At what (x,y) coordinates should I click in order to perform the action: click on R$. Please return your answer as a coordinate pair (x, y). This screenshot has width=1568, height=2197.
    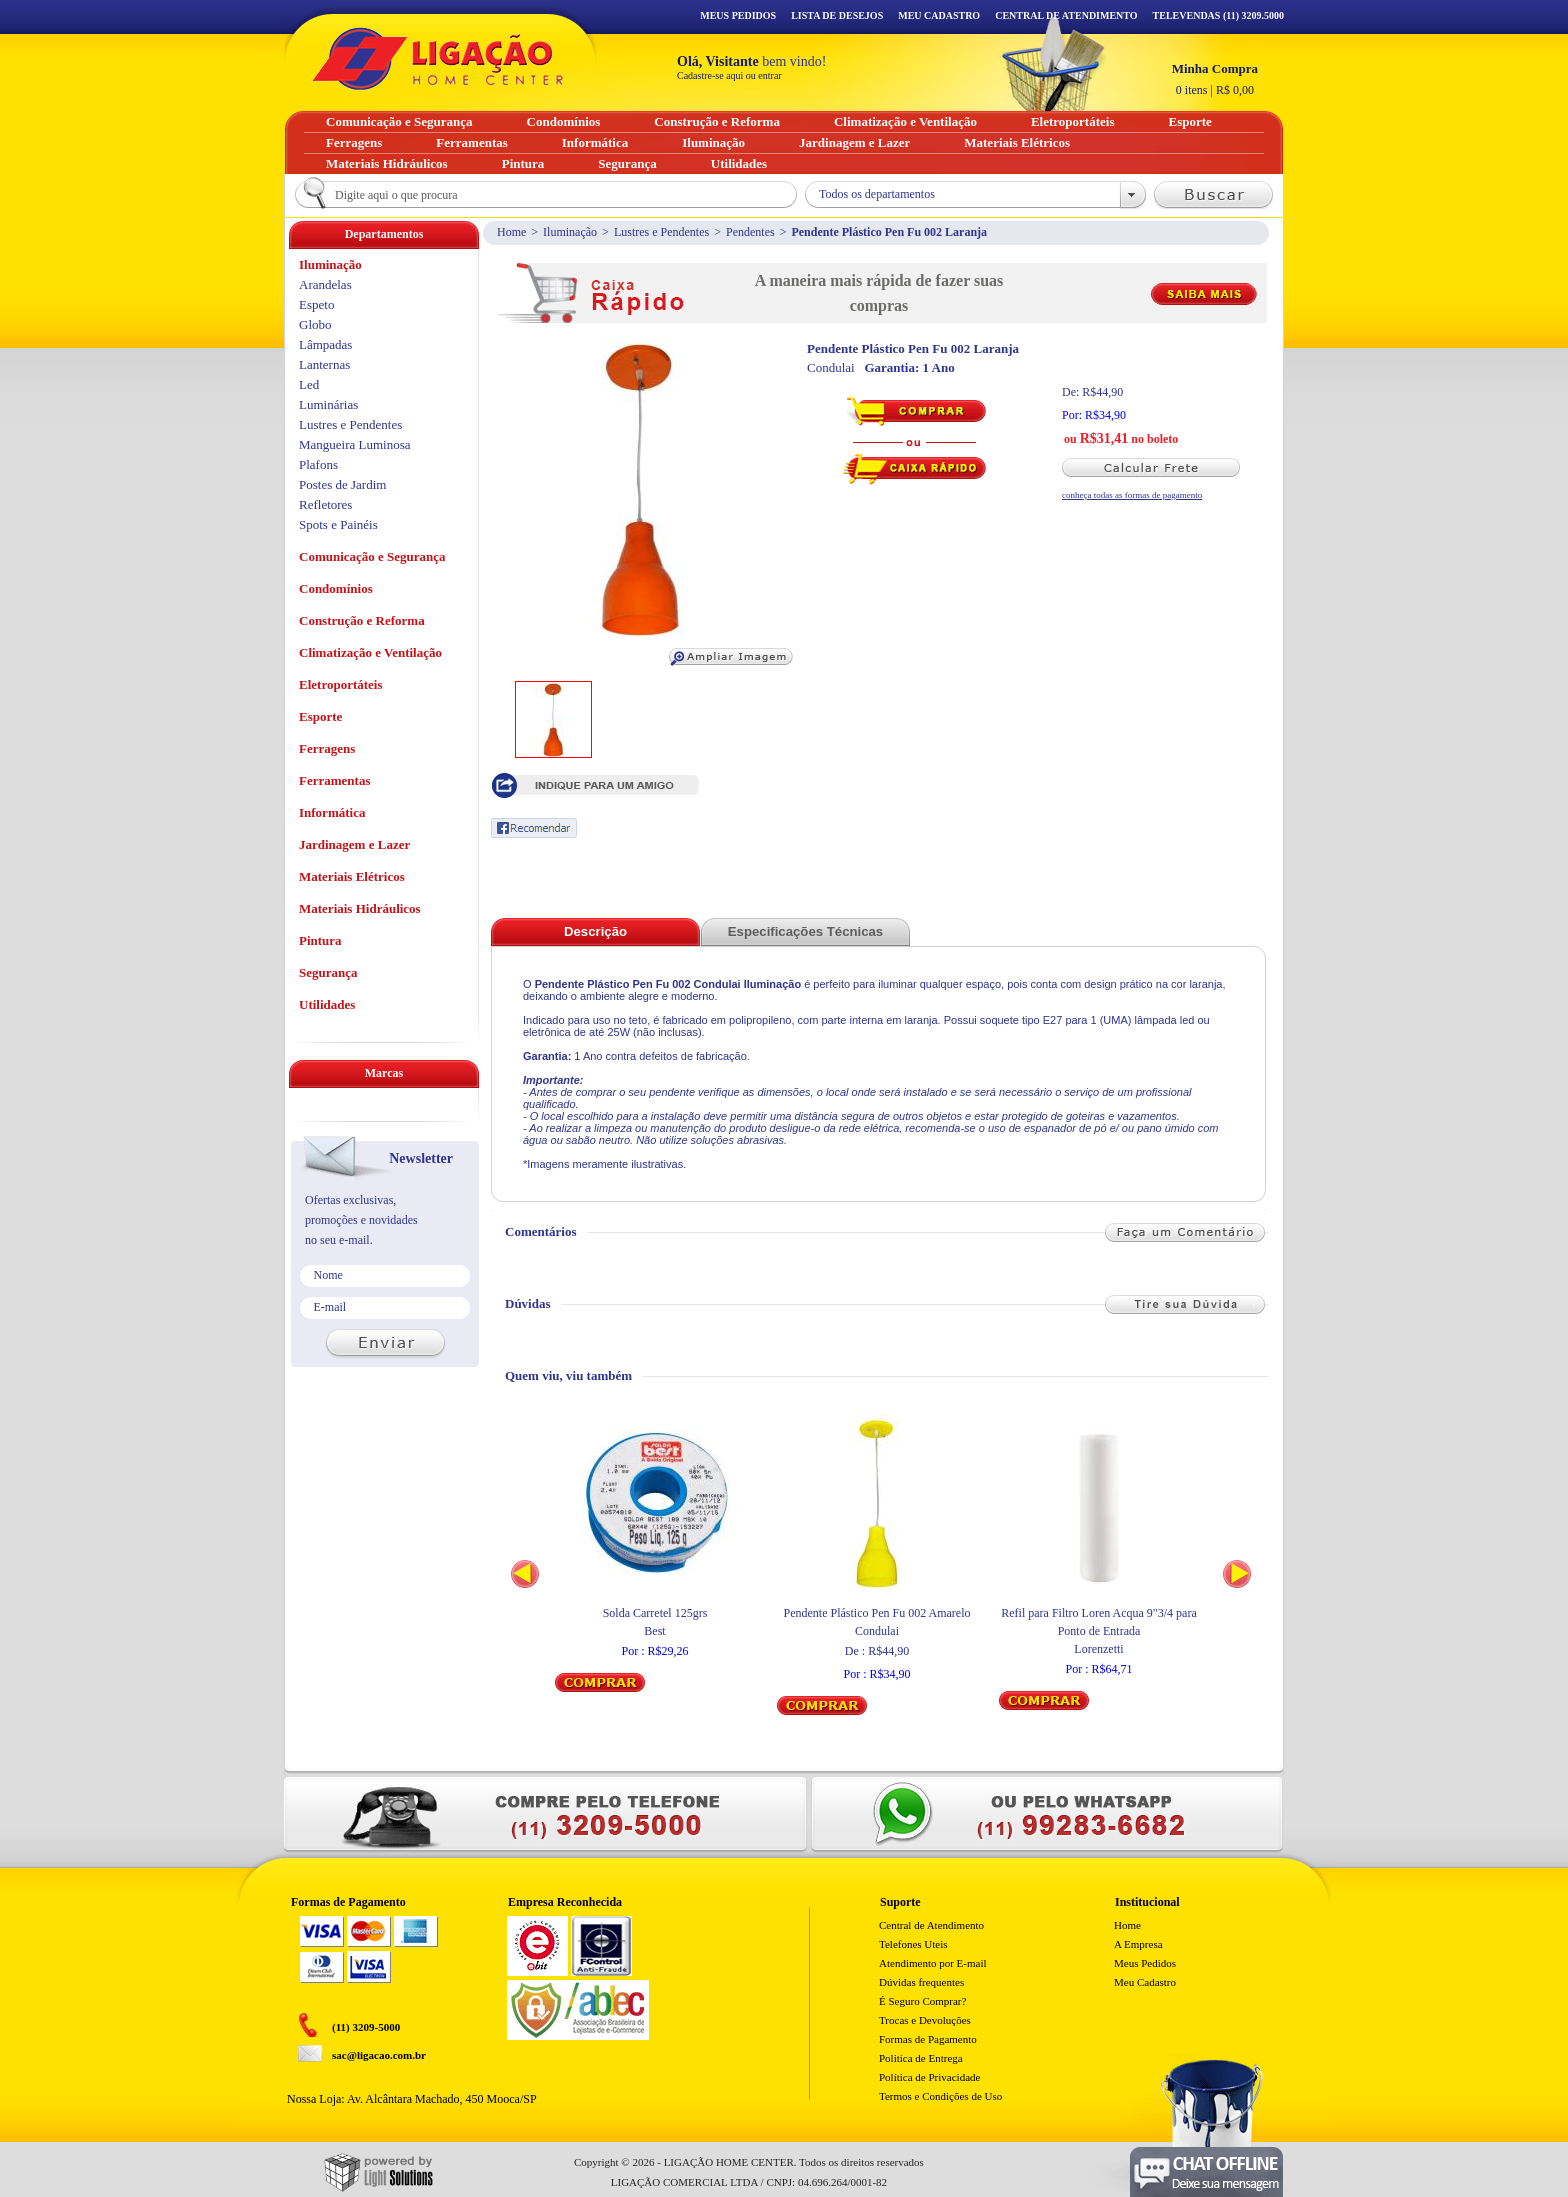
    Looking at the image, I should click on (1215, 79).